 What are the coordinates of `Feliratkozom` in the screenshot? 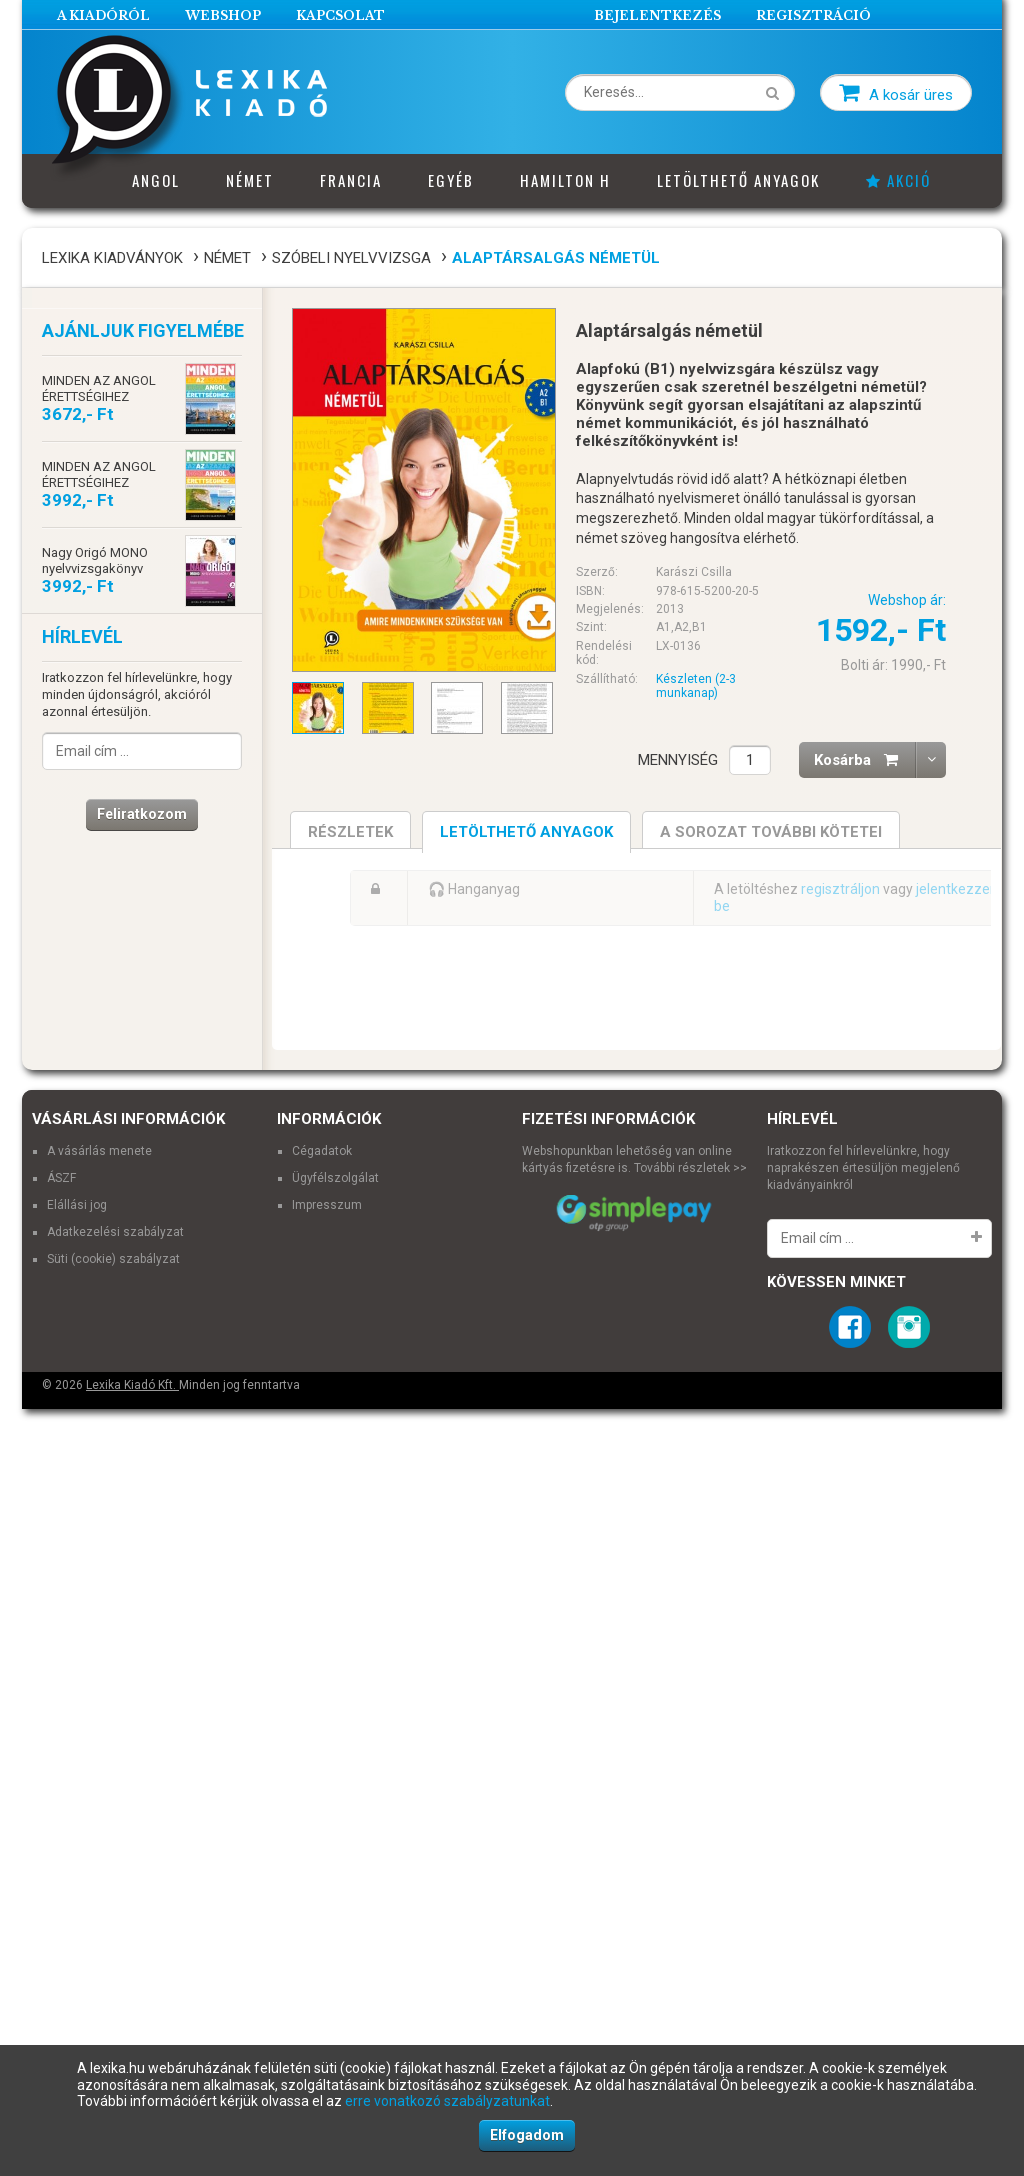 It's located at (142, 814).